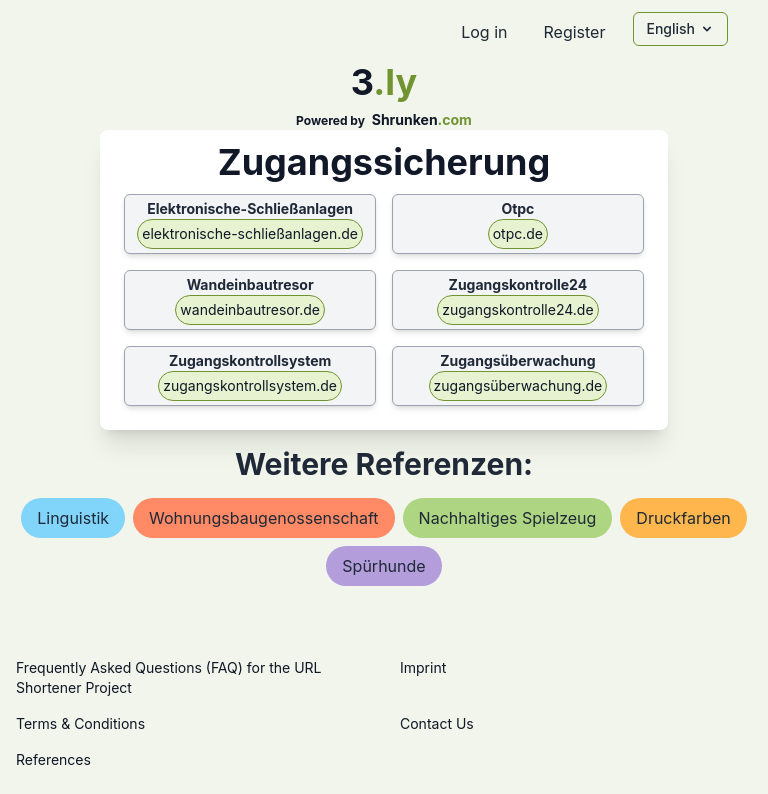  I want to click on druckfarben, so click(683, 518).